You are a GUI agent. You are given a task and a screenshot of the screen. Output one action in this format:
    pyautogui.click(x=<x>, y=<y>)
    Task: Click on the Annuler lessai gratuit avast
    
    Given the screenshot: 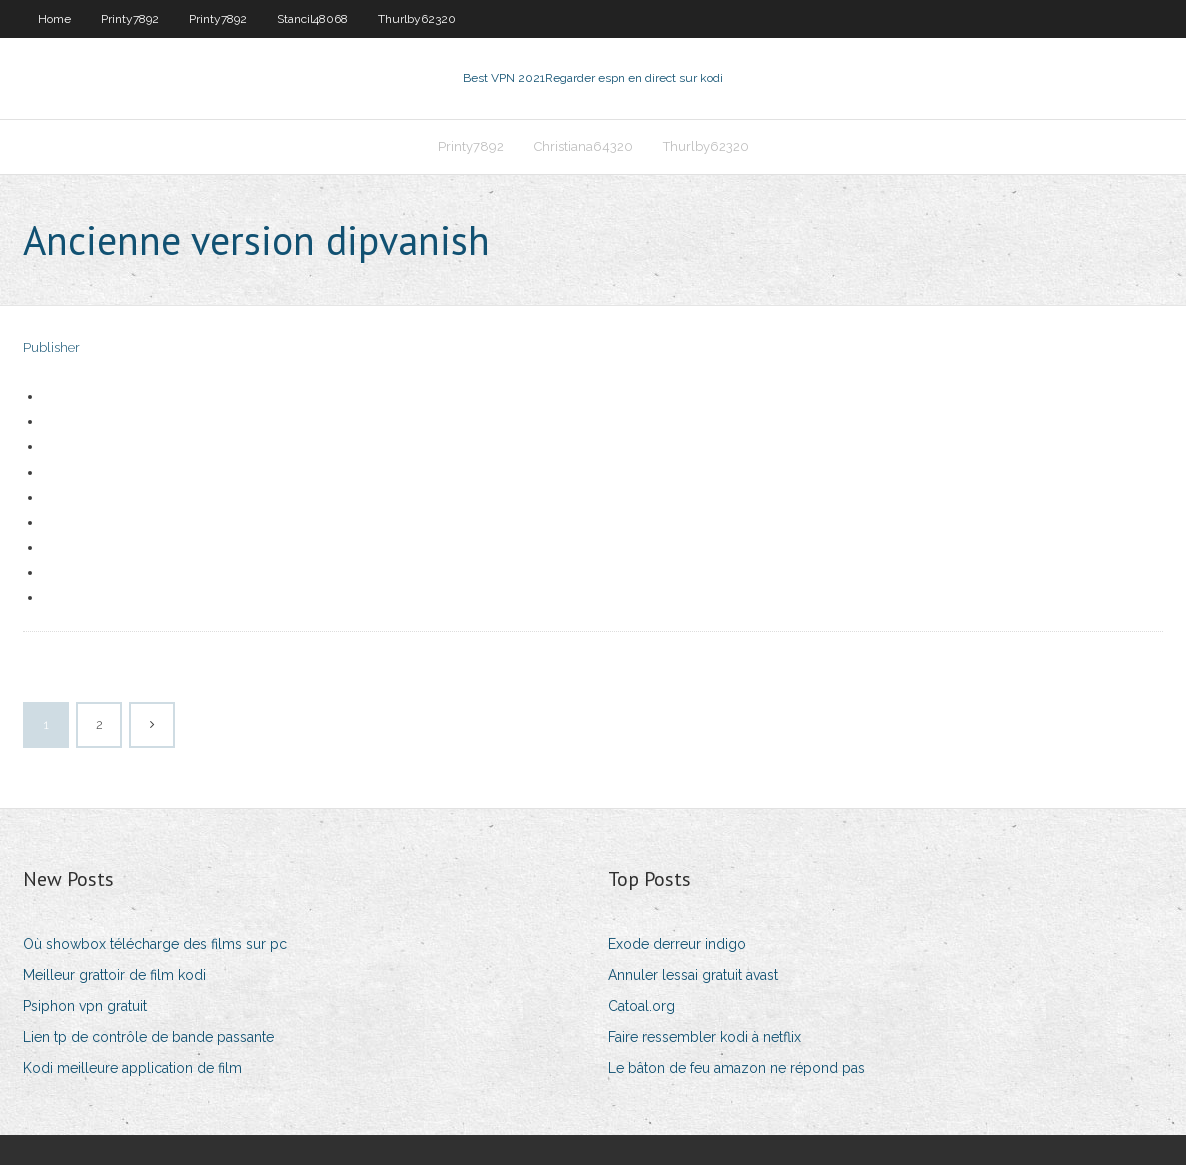 What is the action you would take?
    pyautogui.click(x=693, y=975)
    